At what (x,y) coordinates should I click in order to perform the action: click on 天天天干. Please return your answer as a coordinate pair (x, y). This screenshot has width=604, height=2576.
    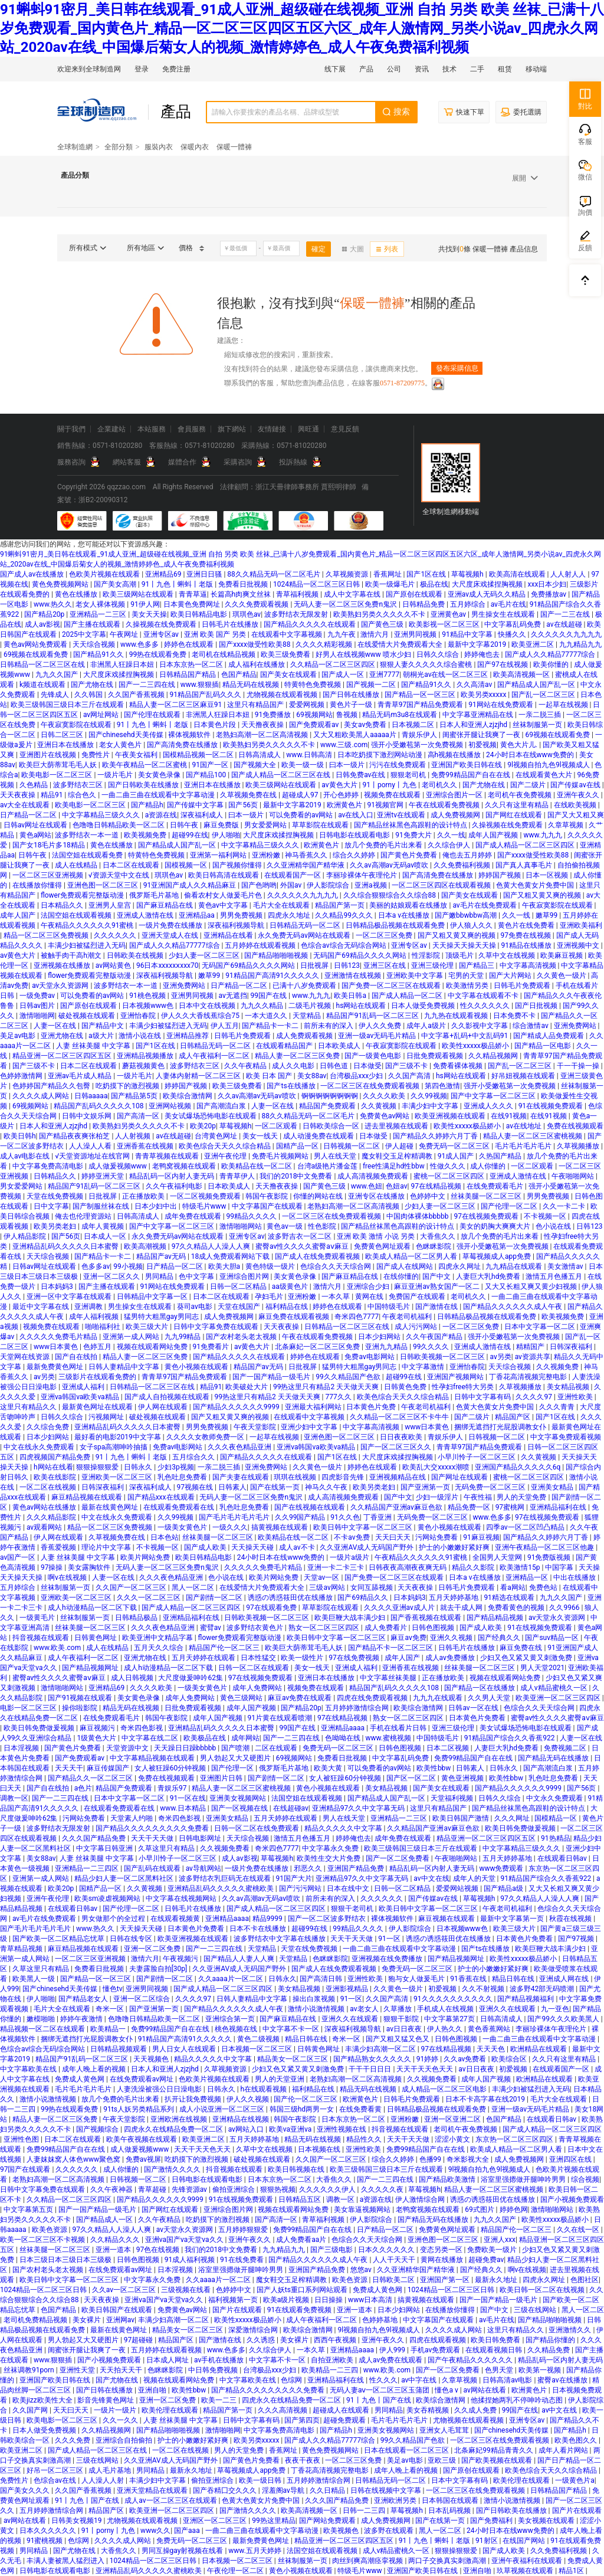
    Looking at the image, I should click on (69, 1768).